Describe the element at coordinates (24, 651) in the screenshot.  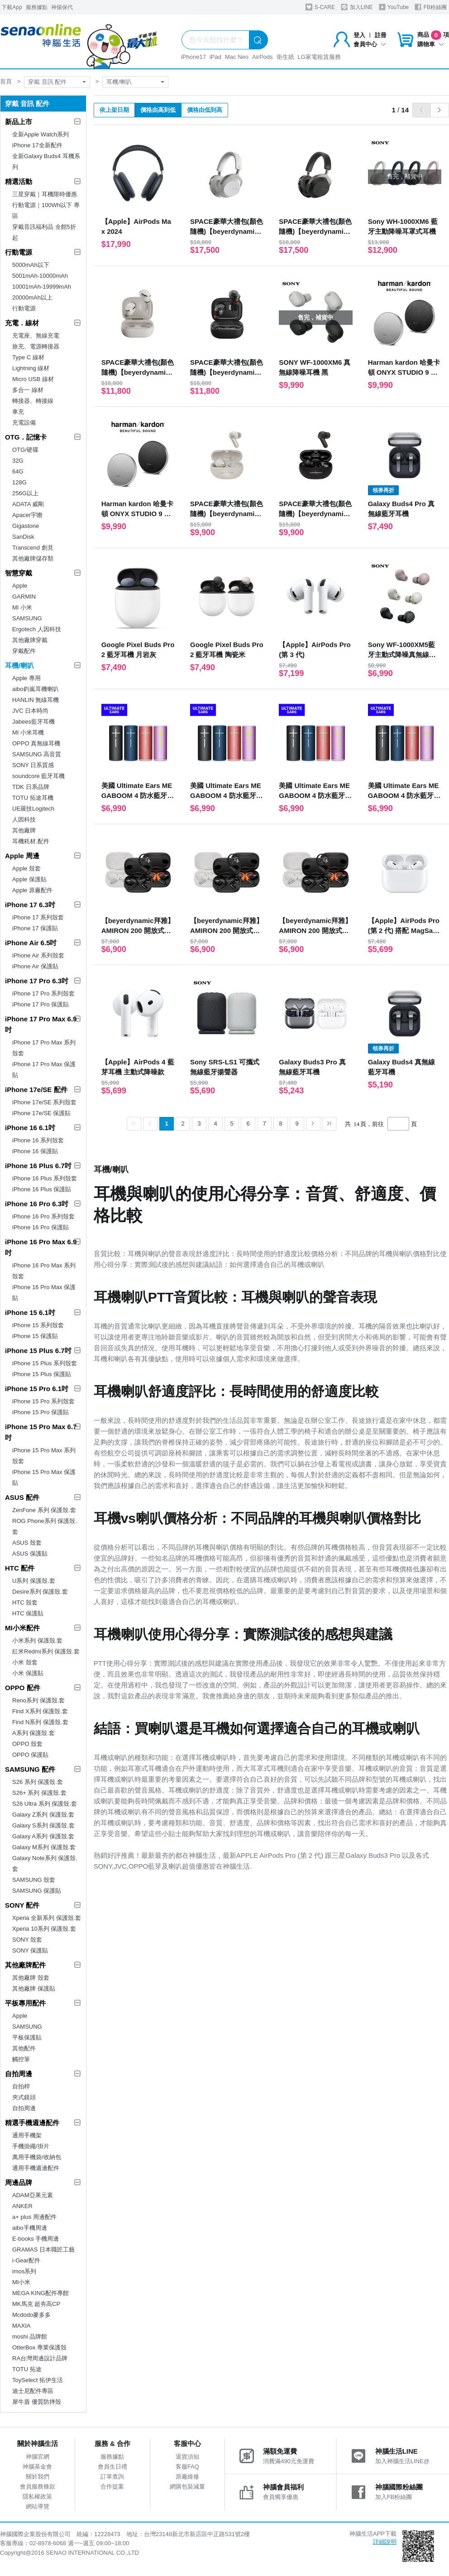
I see `穿戴配件` at that location.